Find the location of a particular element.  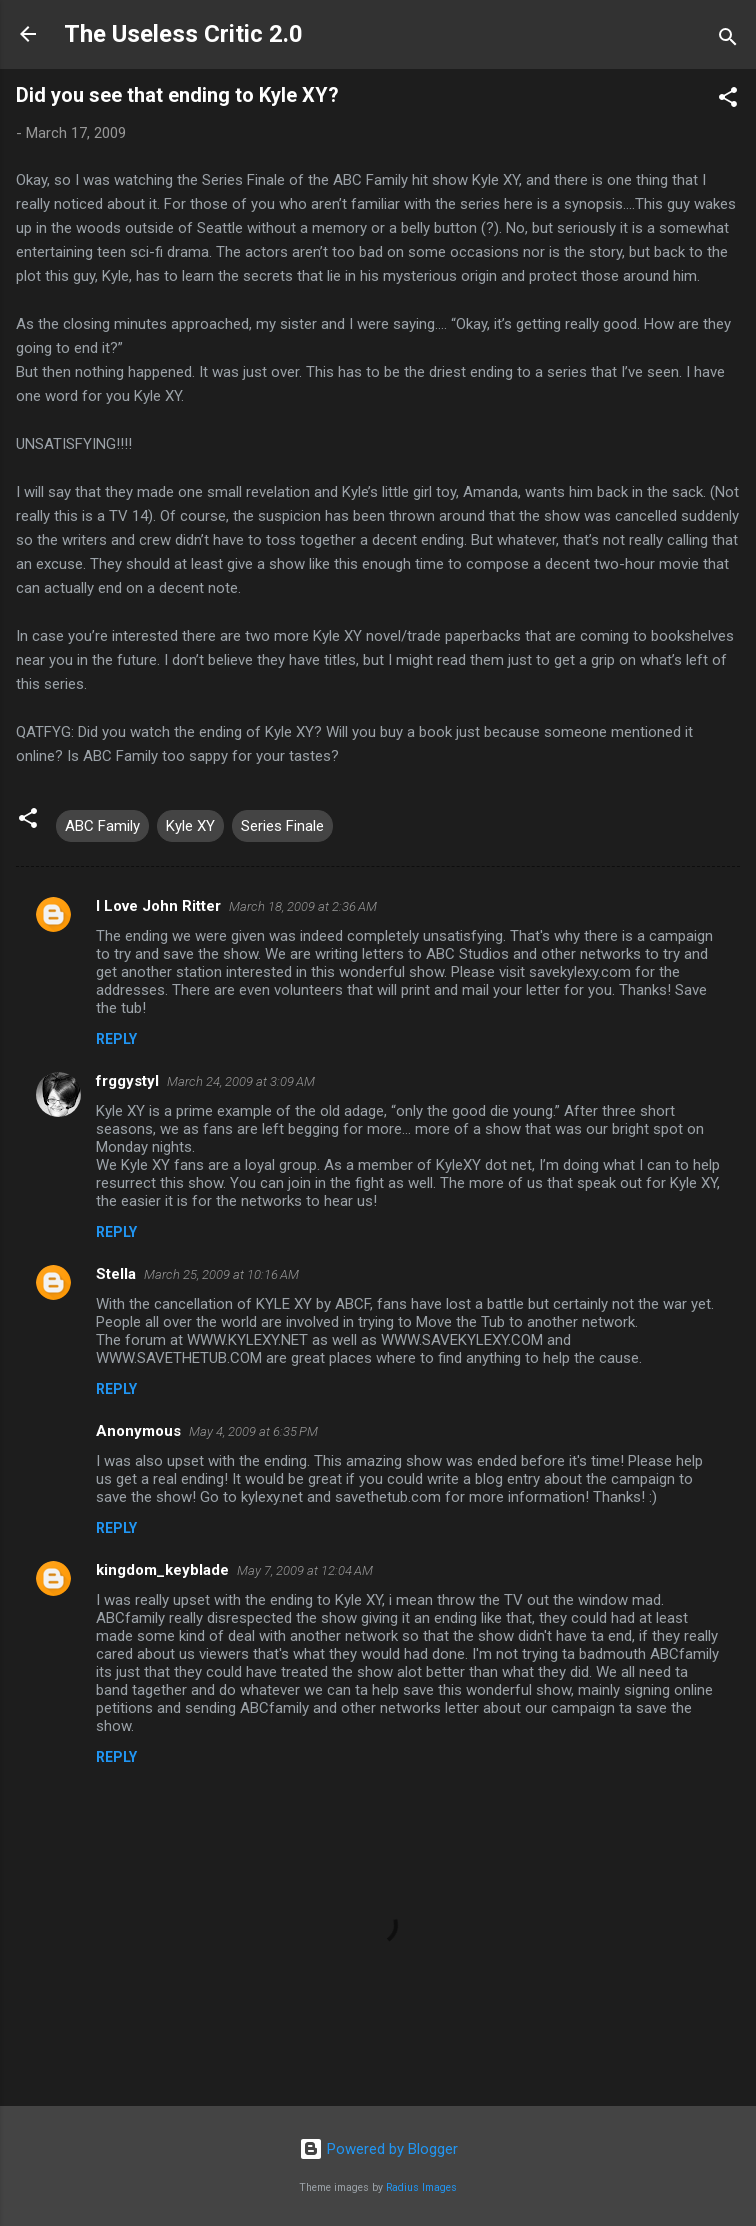

March 24, 2009 at 3:09 AM is located at coordinates (241, 1081).